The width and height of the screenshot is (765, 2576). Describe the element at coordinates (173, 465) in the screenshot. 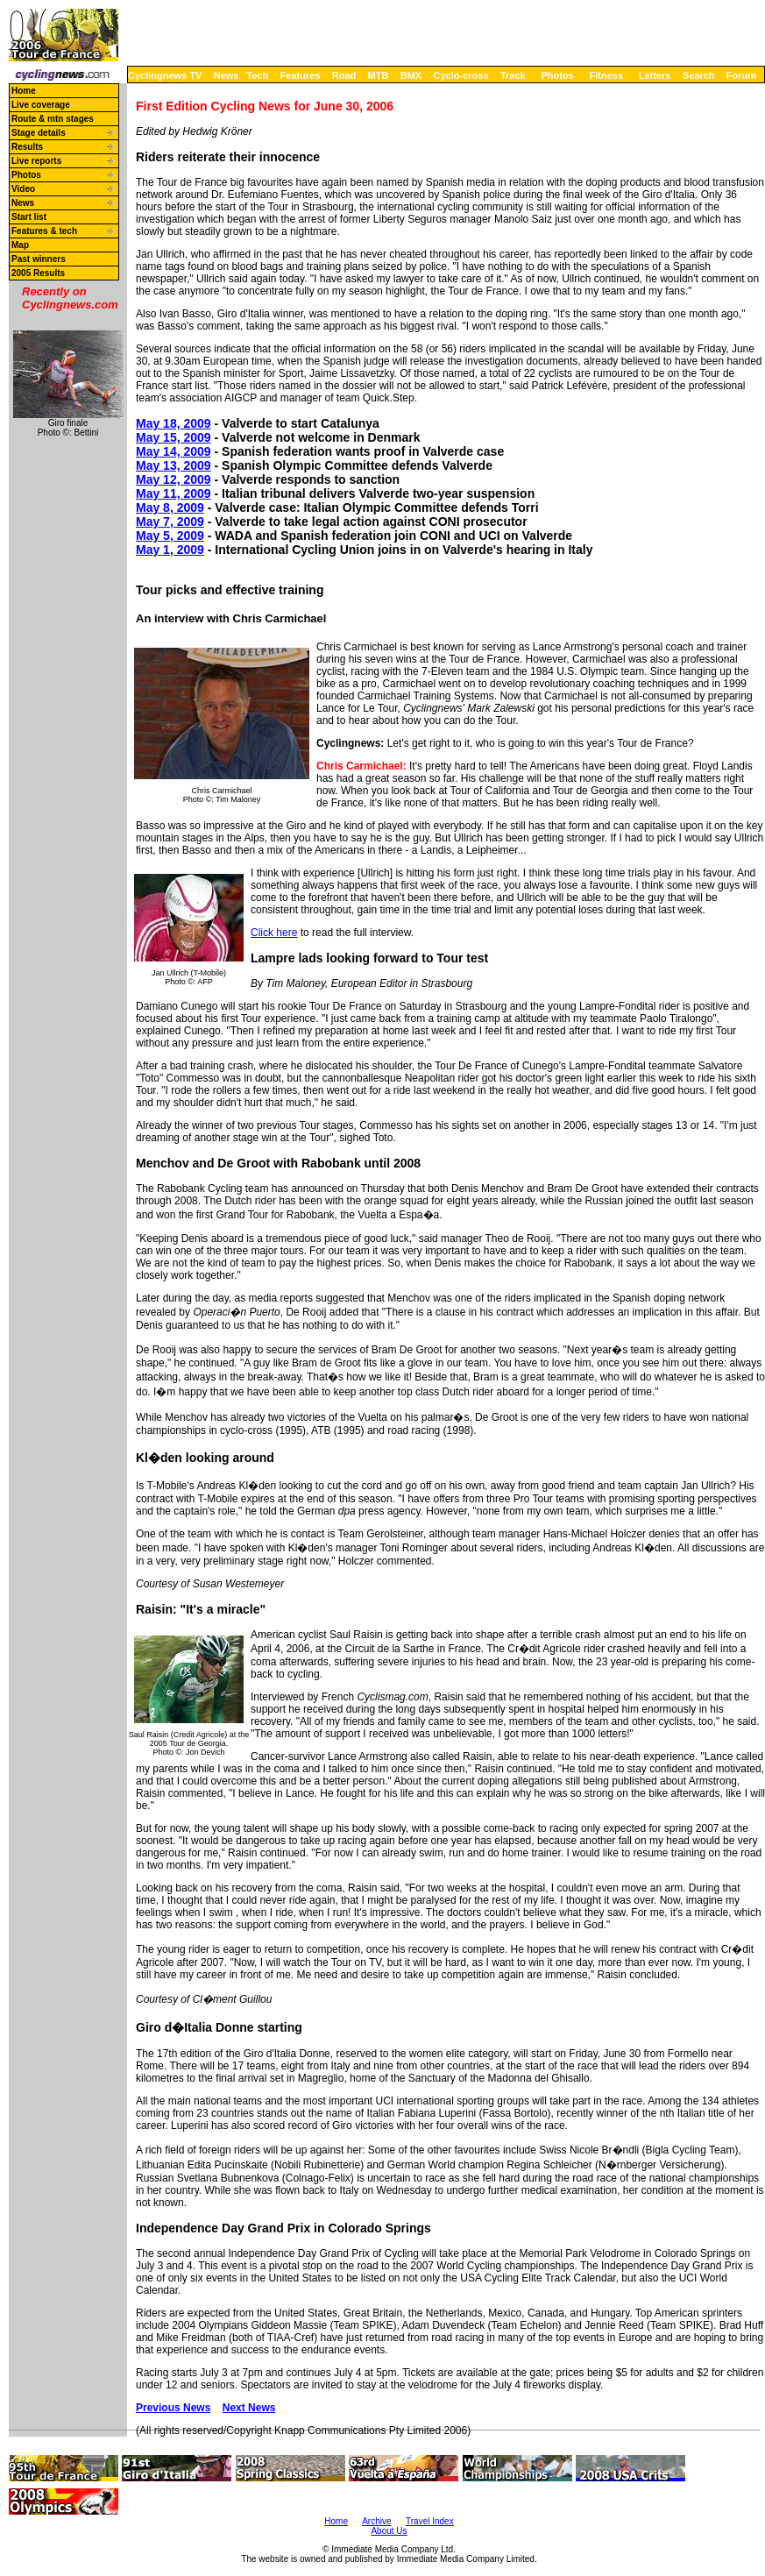

I see `May 13, 2009` at that location.